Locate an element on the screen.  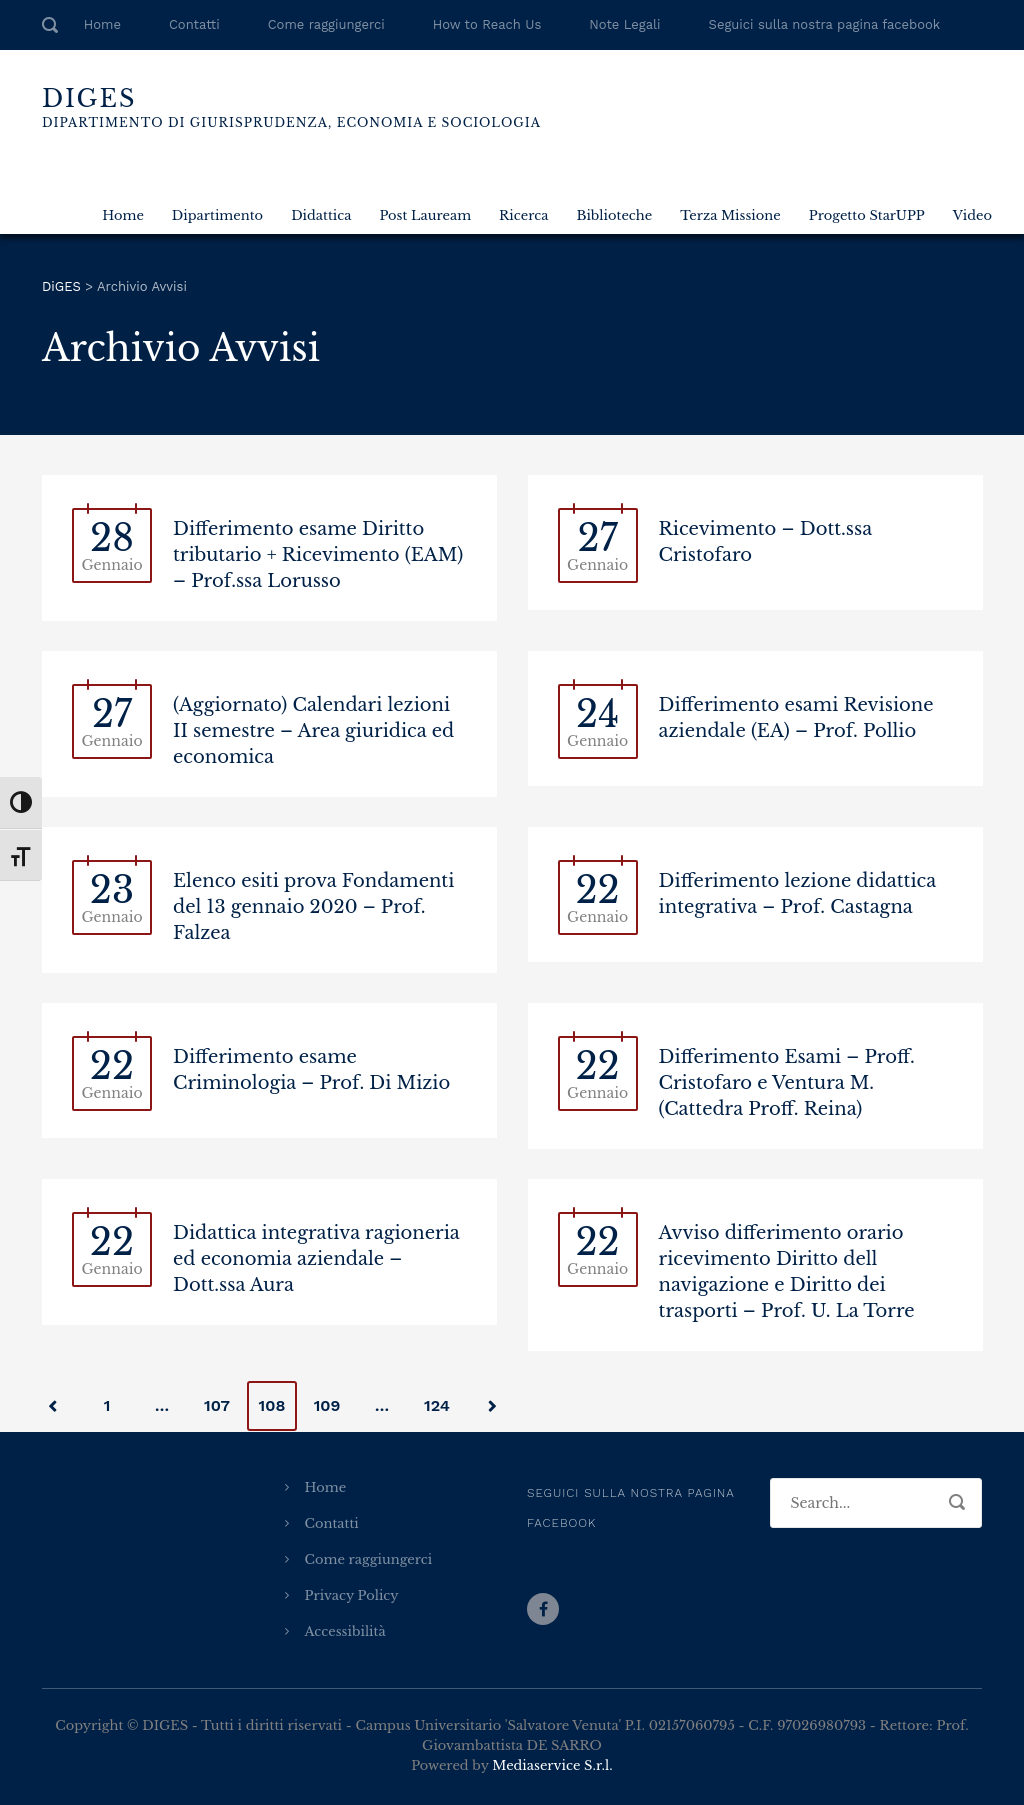
107 is located at coordinates (217, 1405).